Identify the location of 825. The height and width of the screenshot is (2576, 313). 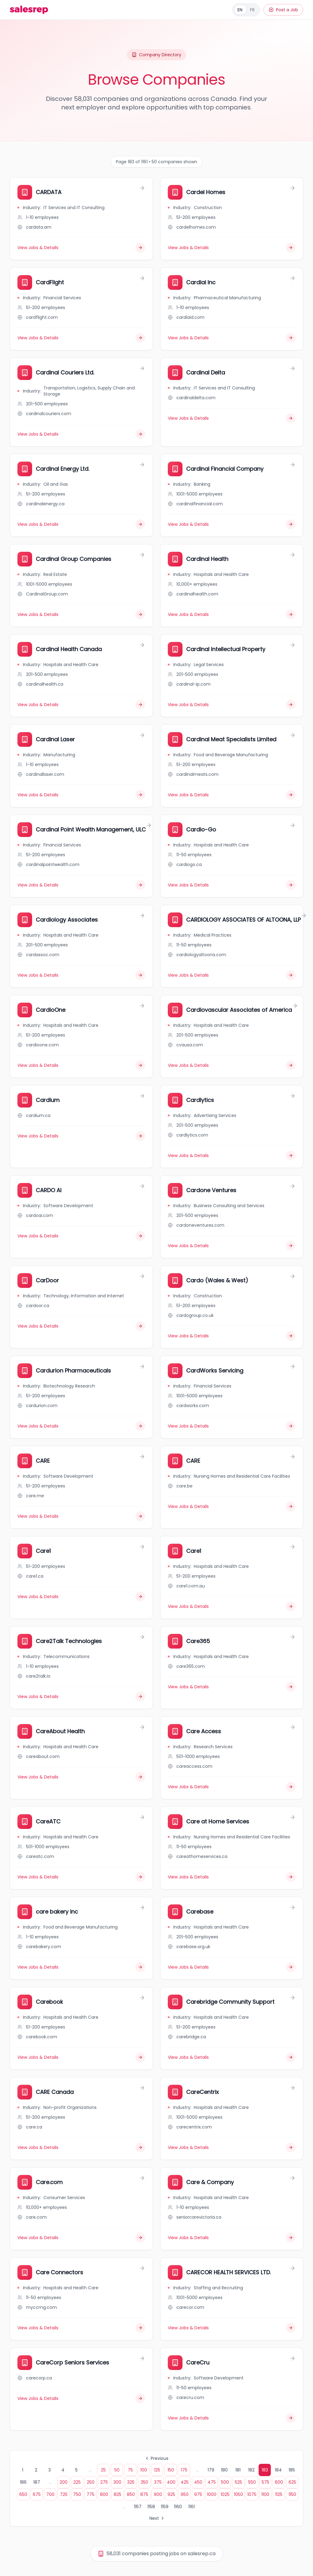
(117, 2494).